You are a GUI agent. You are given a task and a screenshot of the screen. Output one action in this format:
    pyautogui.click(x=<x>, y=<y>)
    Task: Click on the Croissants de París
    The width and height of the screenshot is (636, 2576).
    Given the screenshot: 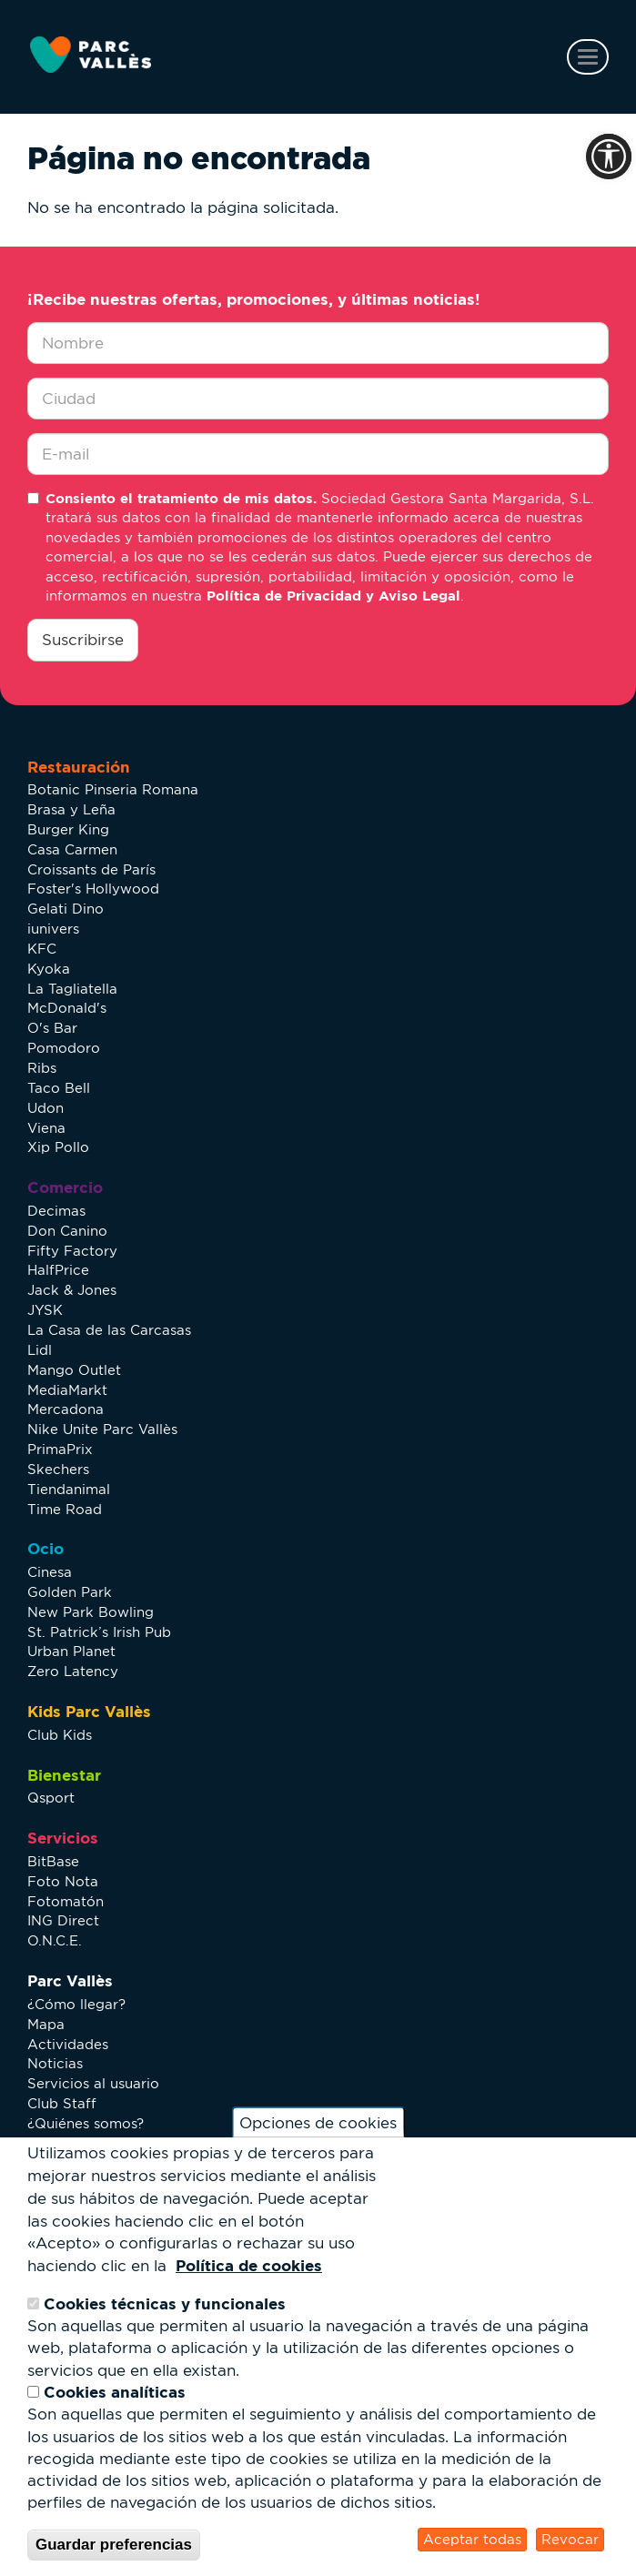 What is the action you would take?
    pyautogui.click(x=91, y=869)
    